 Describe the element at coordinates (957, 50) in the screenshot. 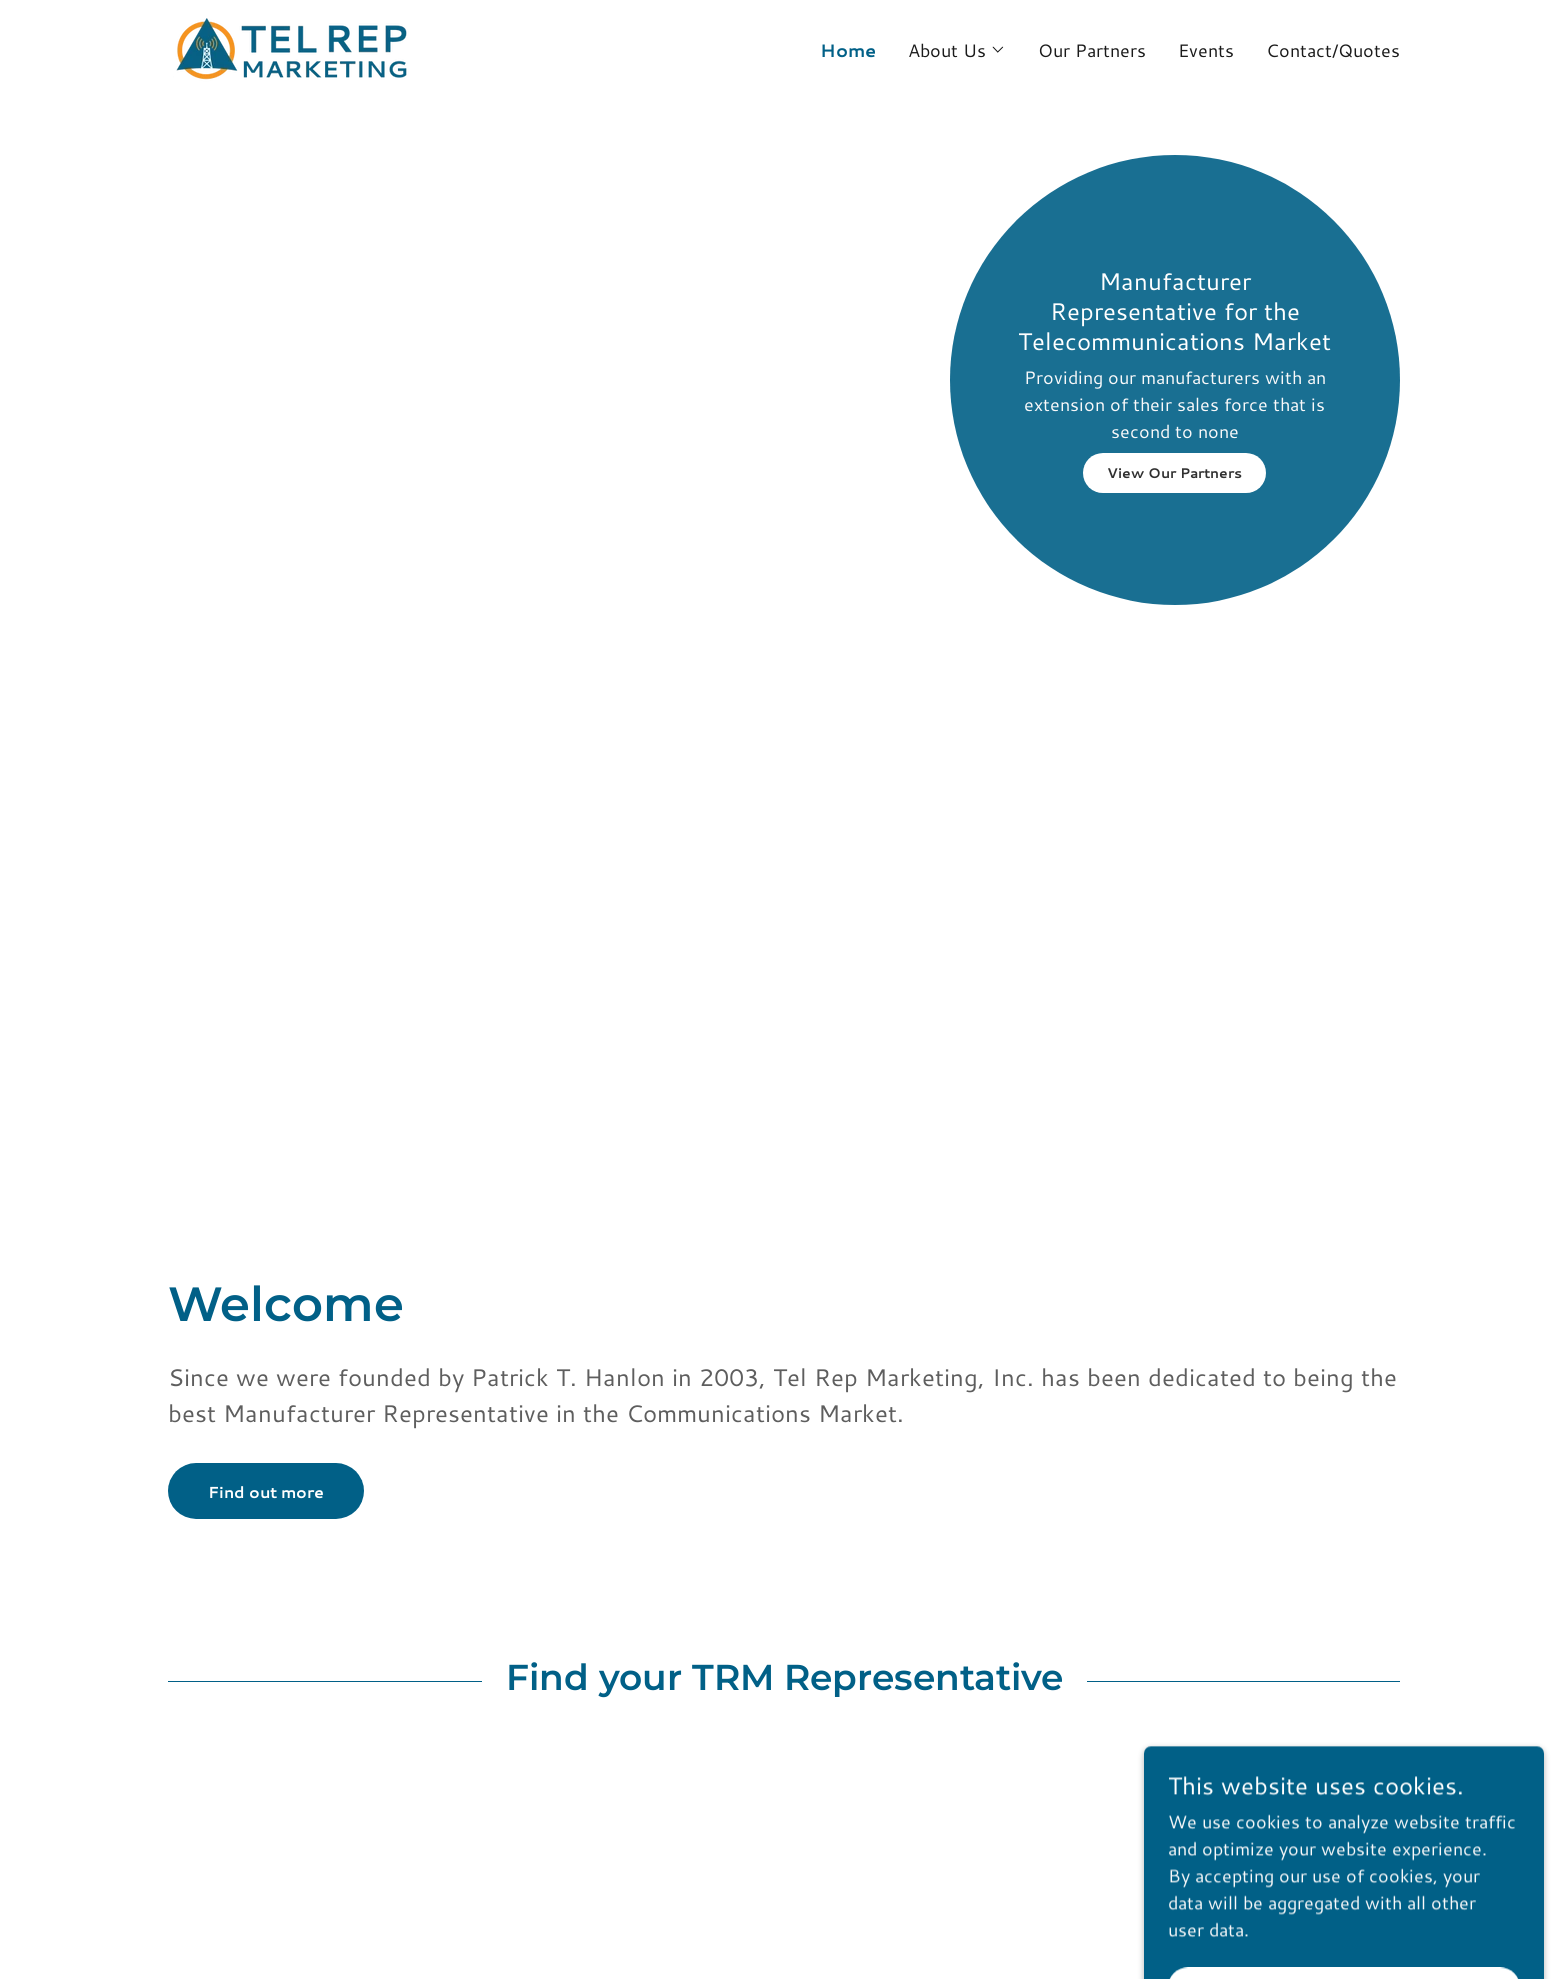

I see `[button]` at that location.